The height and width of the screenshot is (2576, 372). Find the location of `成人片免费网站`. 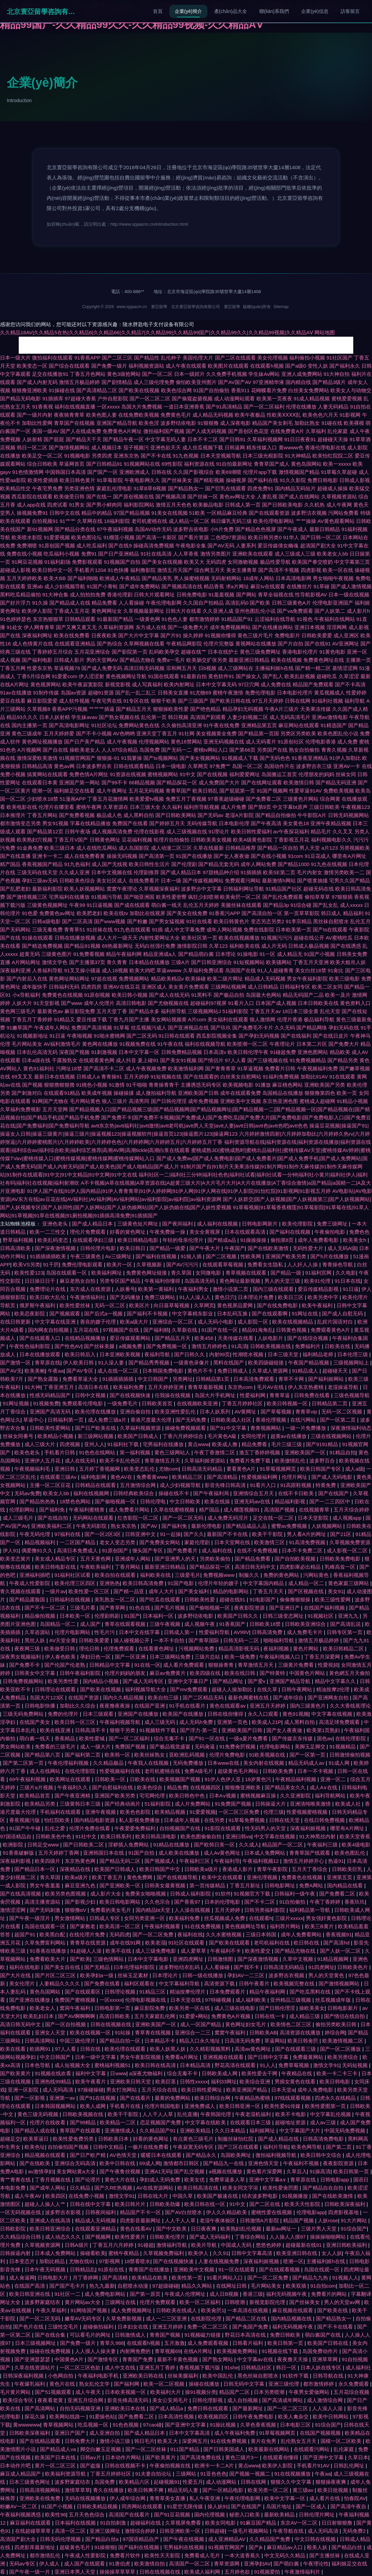

成人片免费网站 is located at coordinates (193, 1804).